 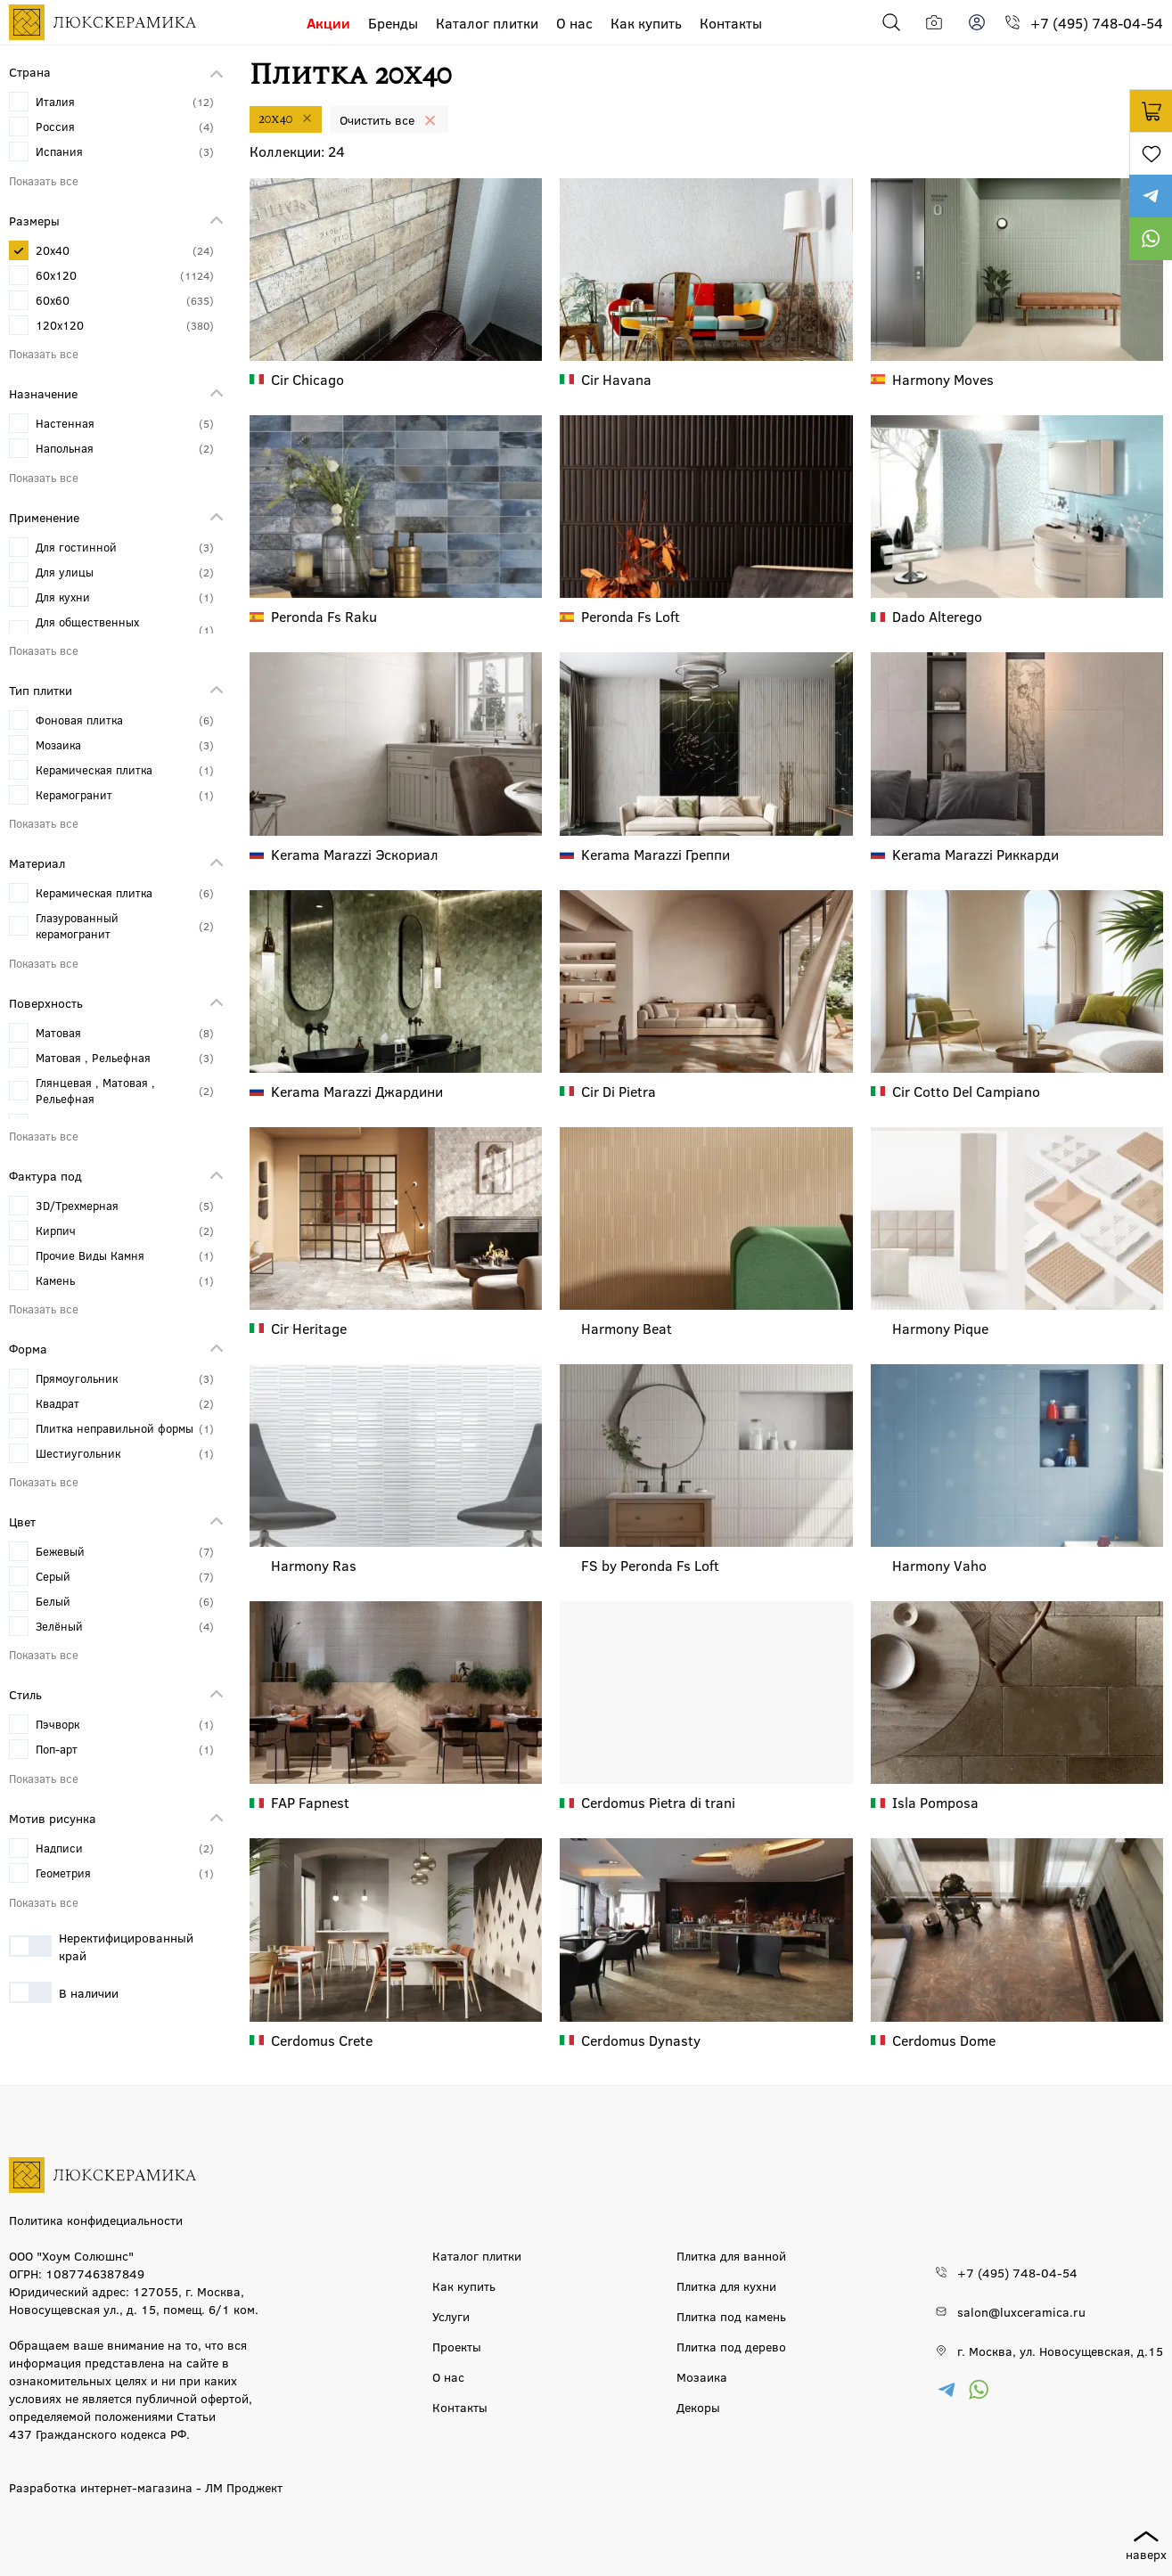 What do you see at coordinates (658, 1802) in the screenshot?
I see `Pietra di trani` at bounding box center [658, 1802].